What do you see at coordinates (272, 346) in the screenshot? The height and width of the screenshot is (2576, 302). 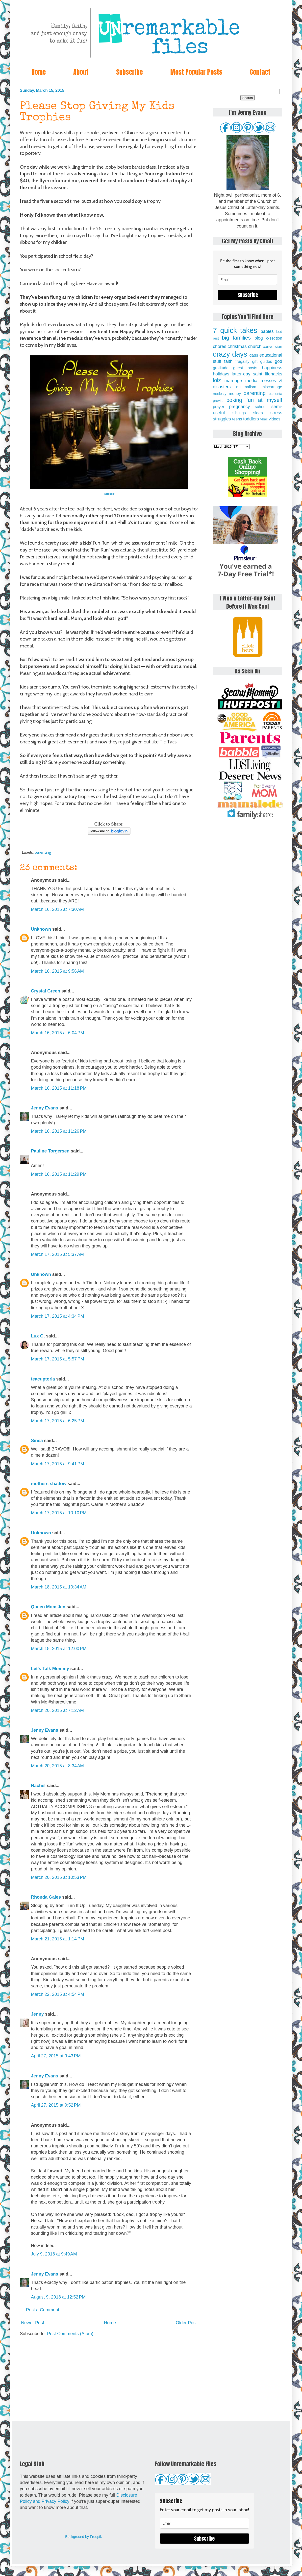 I see `conversion` at bounding box center [272, 346].